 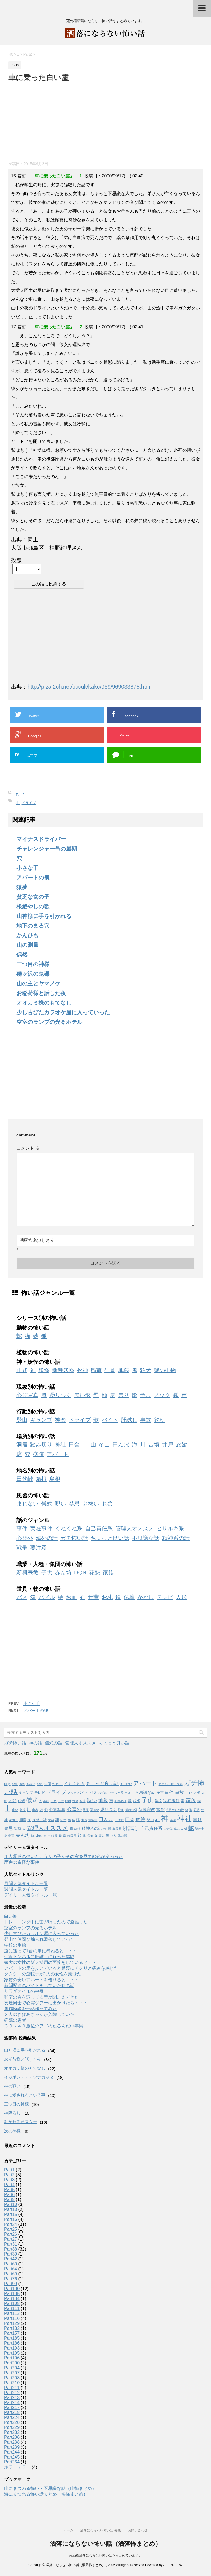 What do you see at coordinates (12, 2442) in the screenshot?
I see `Part238` at bounding box center [12, 2442].